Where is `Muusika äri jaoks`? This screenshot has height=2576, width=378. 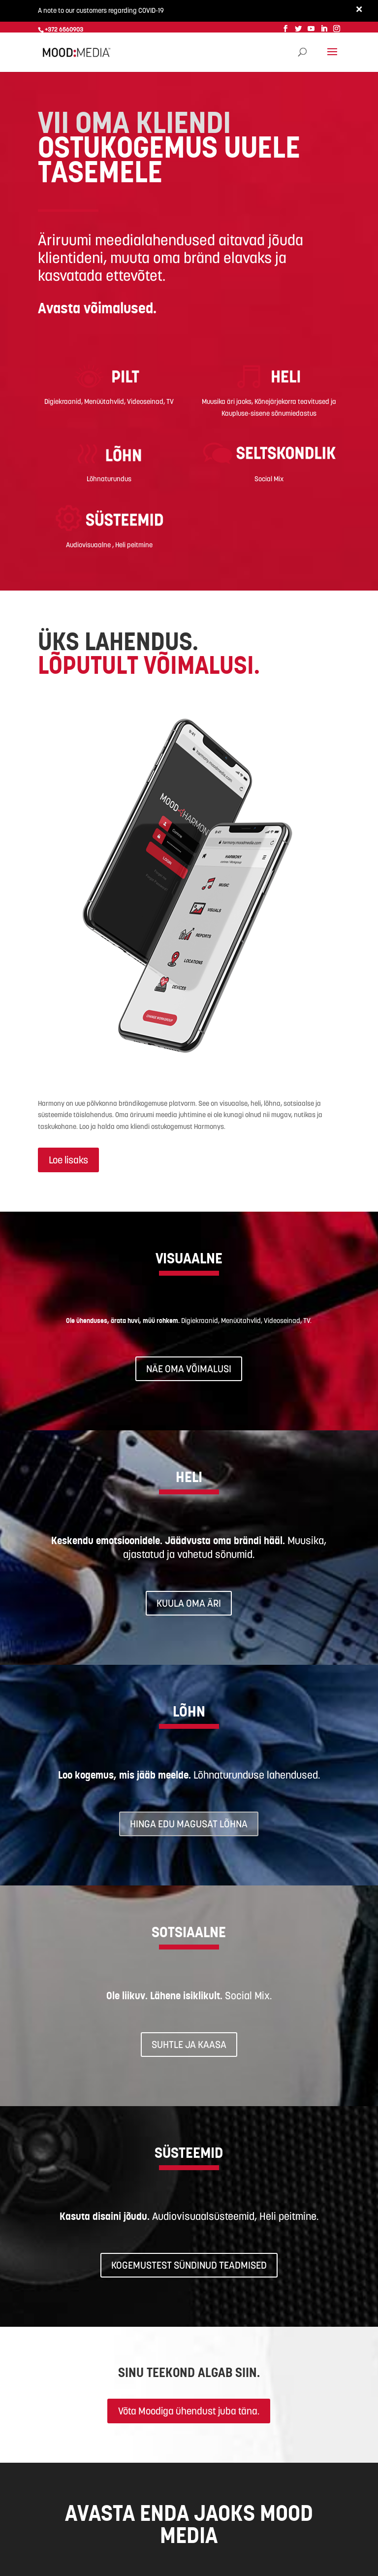
Muusika äri jaoks is located at coordinates (227, 400).